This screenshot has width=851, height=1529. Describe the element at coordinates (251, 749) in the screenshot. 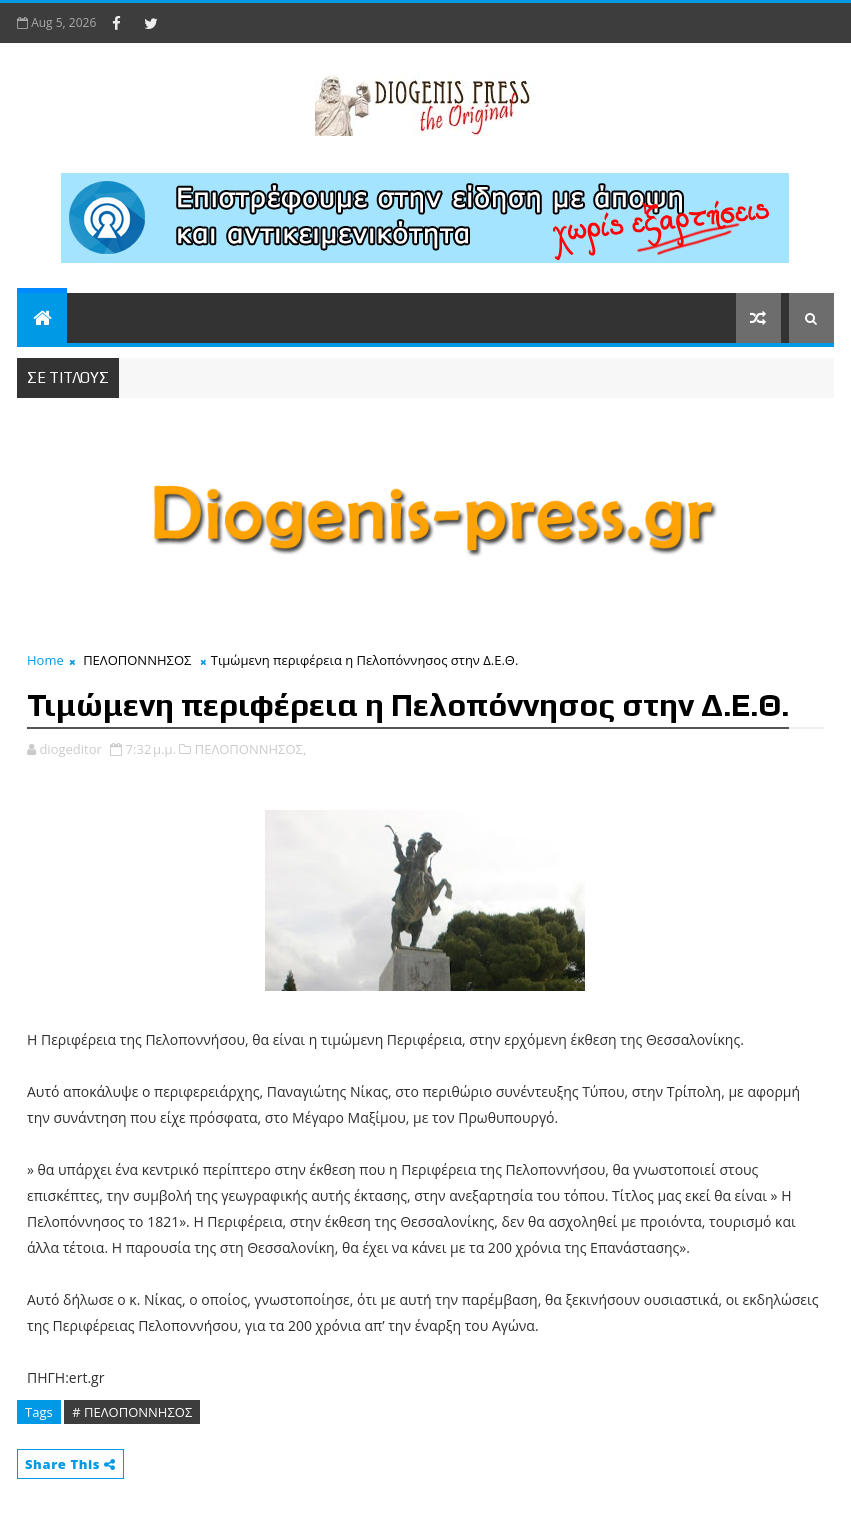

I see `ΠΕΛΟΠΟΝΝΗΣΟΣ,` at that location.